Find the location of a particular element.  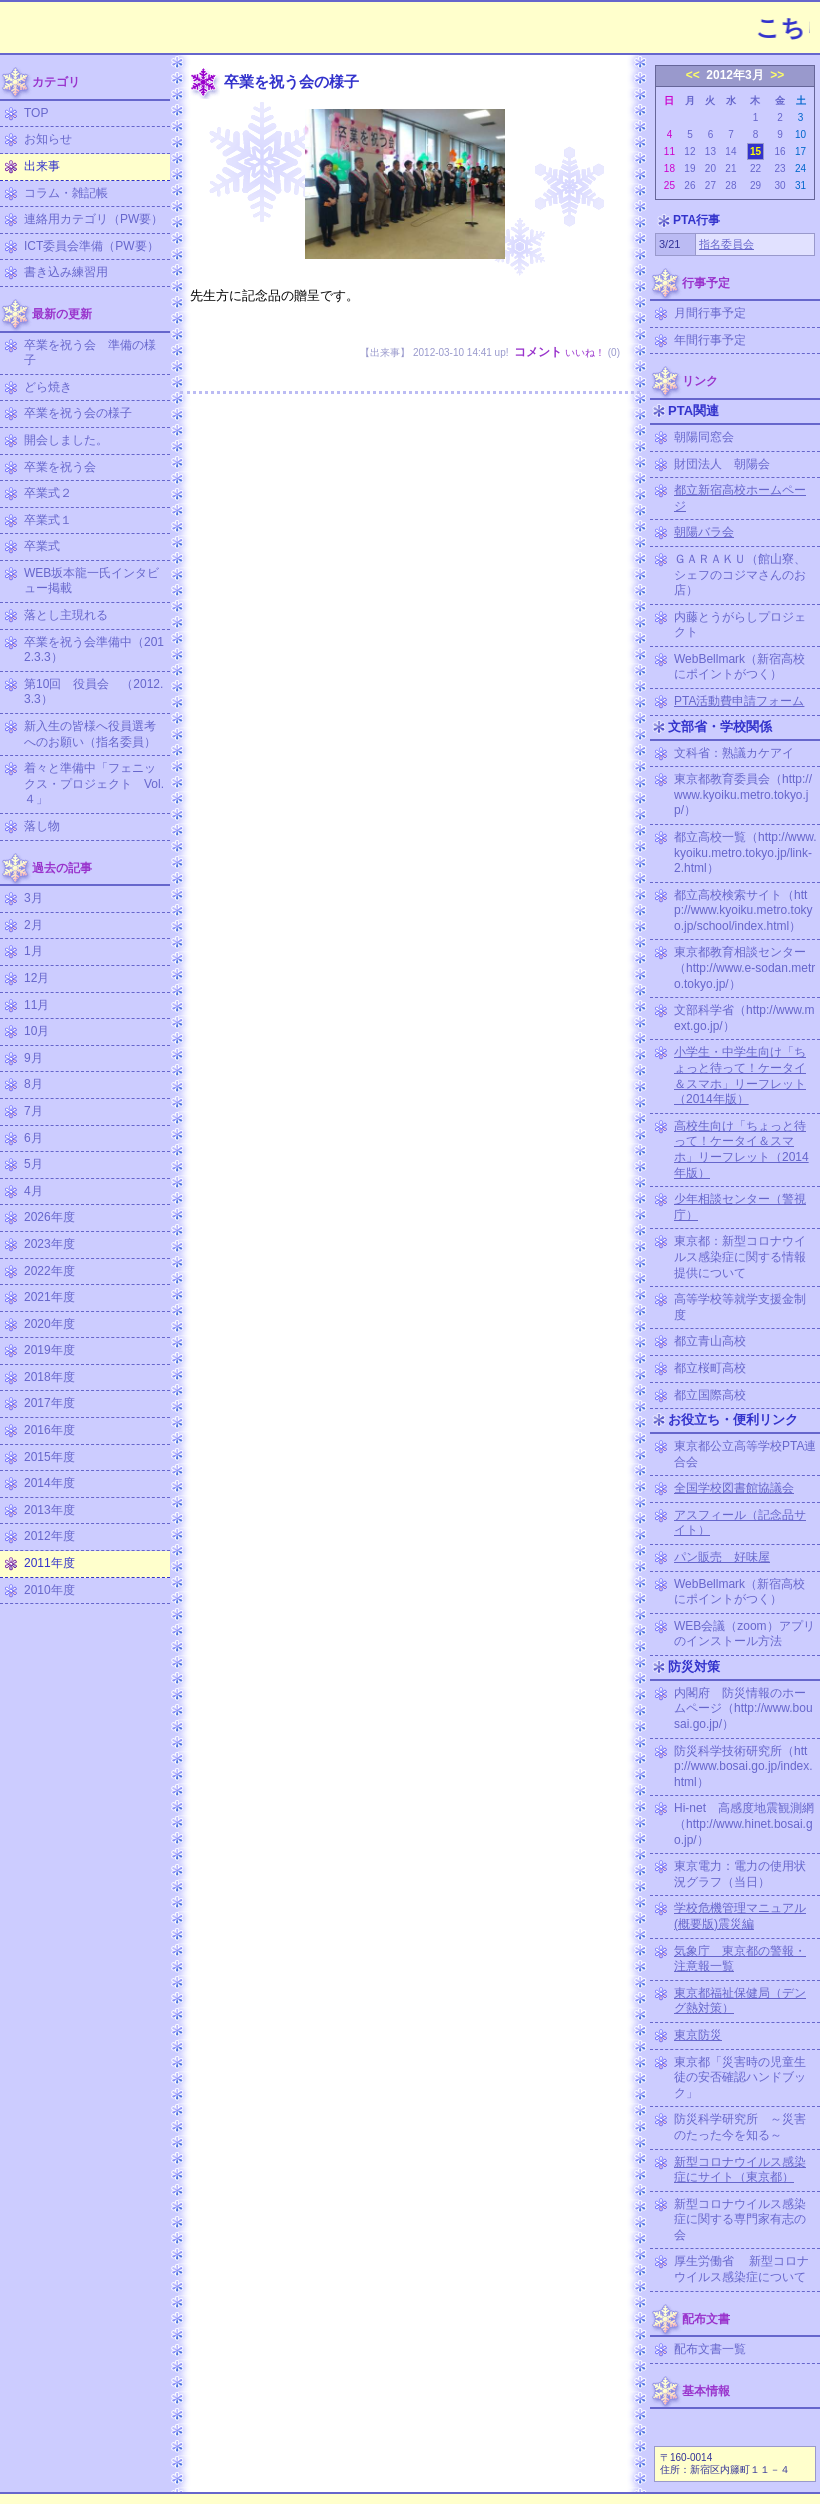

気象庁 東京都の警報・注意報一覧 is located at coordinates (740, 1959).